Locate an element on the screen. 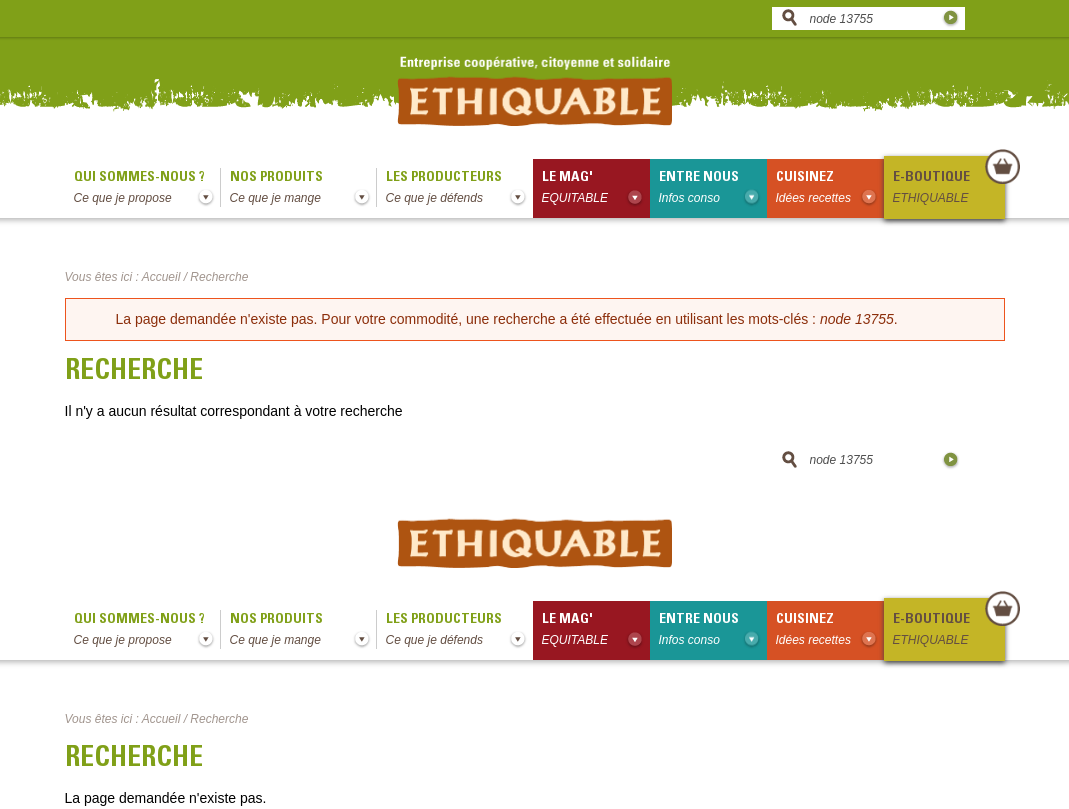 This screenshot has width=1069, height=809. Les producteurs is located at coordinates (459, 189).